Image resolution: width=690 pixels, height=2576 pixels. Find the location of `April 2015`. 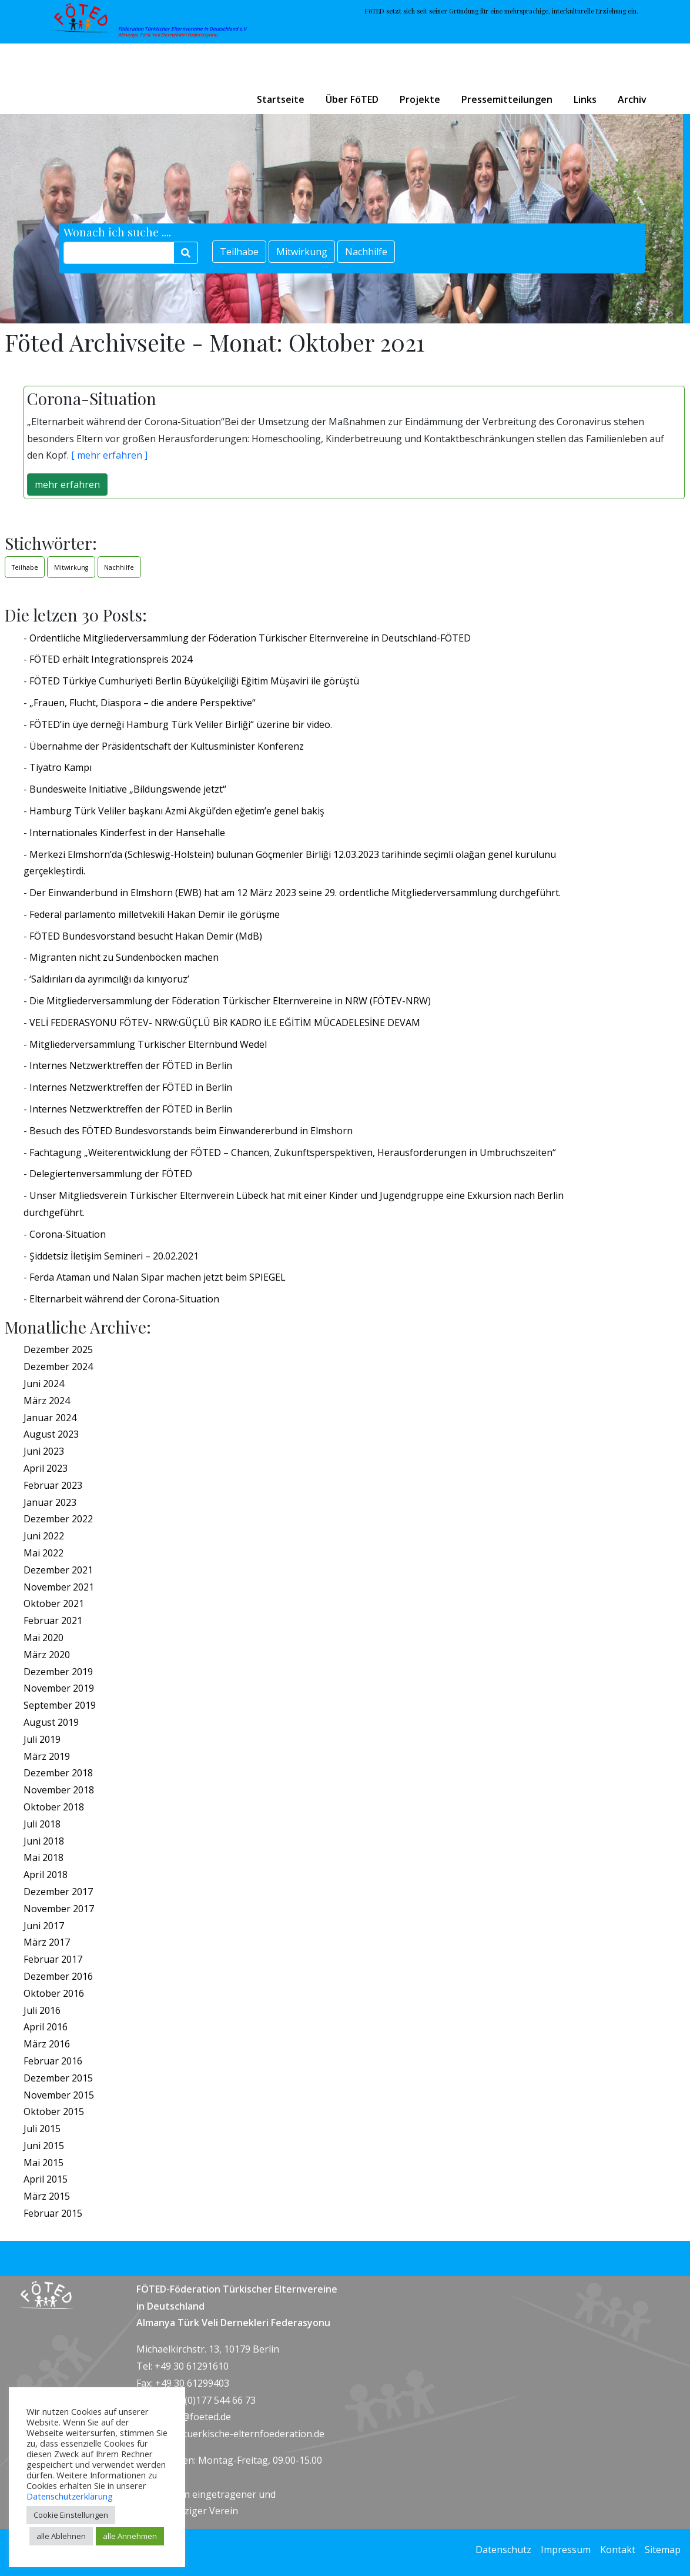

April 2015 is located at coordinates (46, 2179).